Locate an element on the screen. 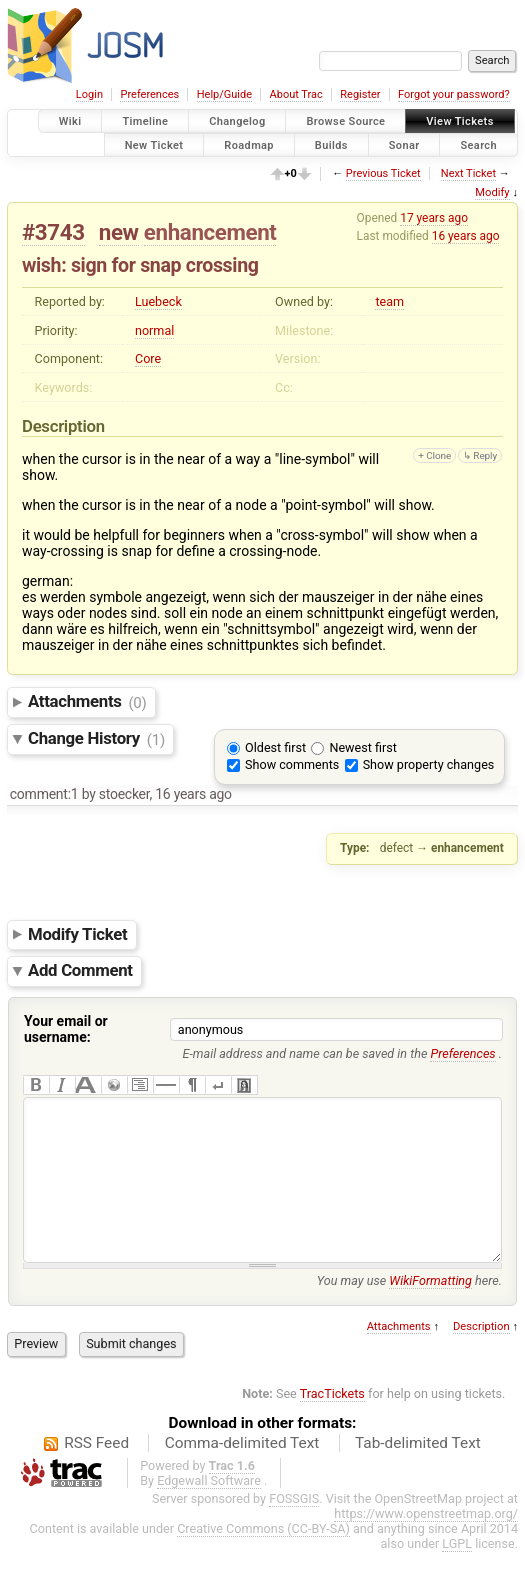 The width and height of the screenshot is (525, 1582). Modify Ticket is located at coordinates (77, 934).